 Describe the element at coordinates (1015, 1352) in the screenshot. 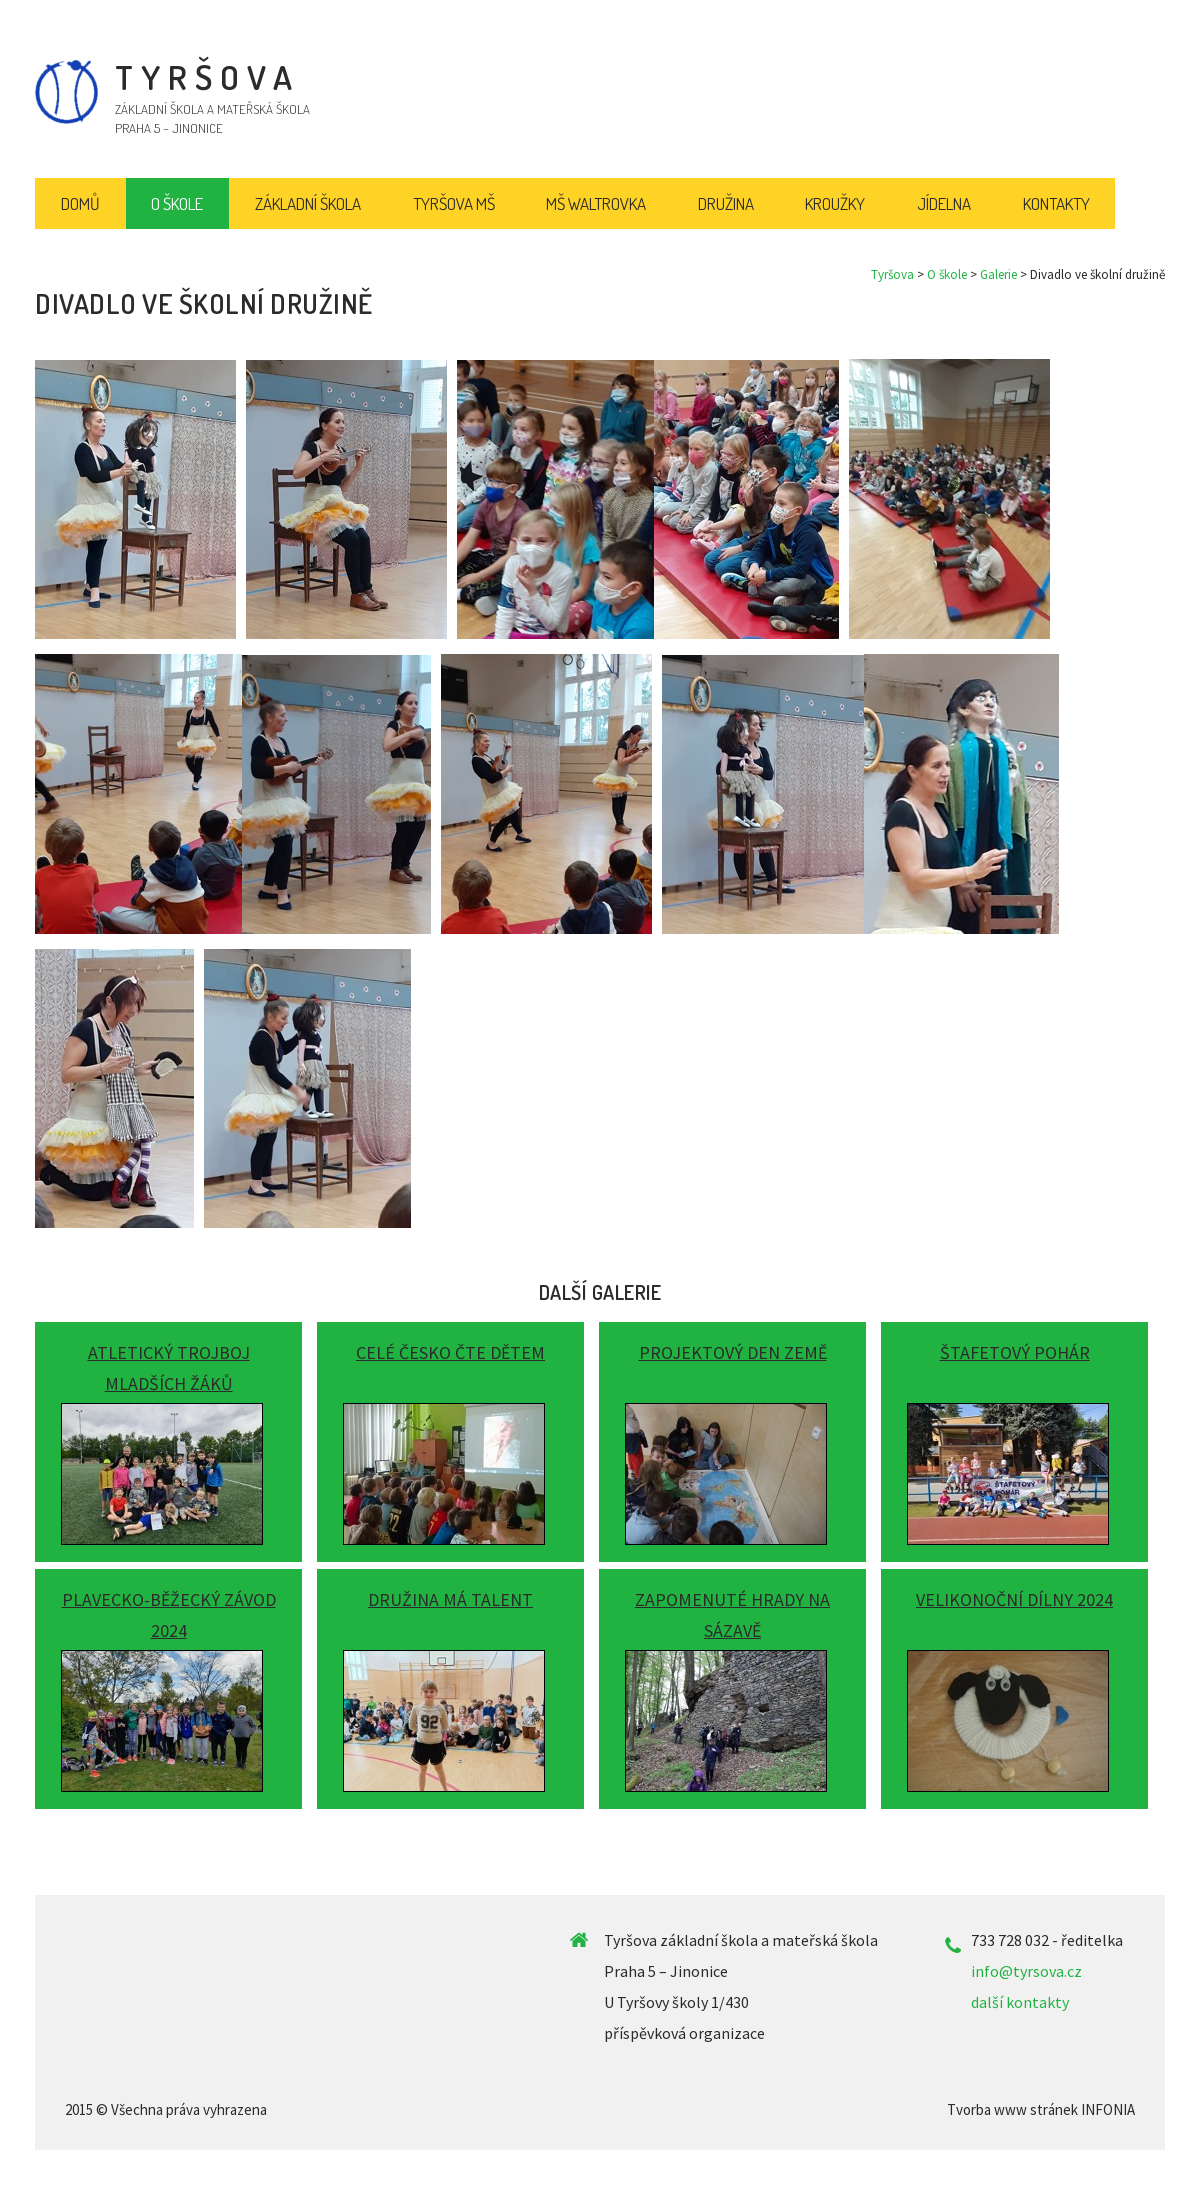

I see `Štafetový pohár` at that location.